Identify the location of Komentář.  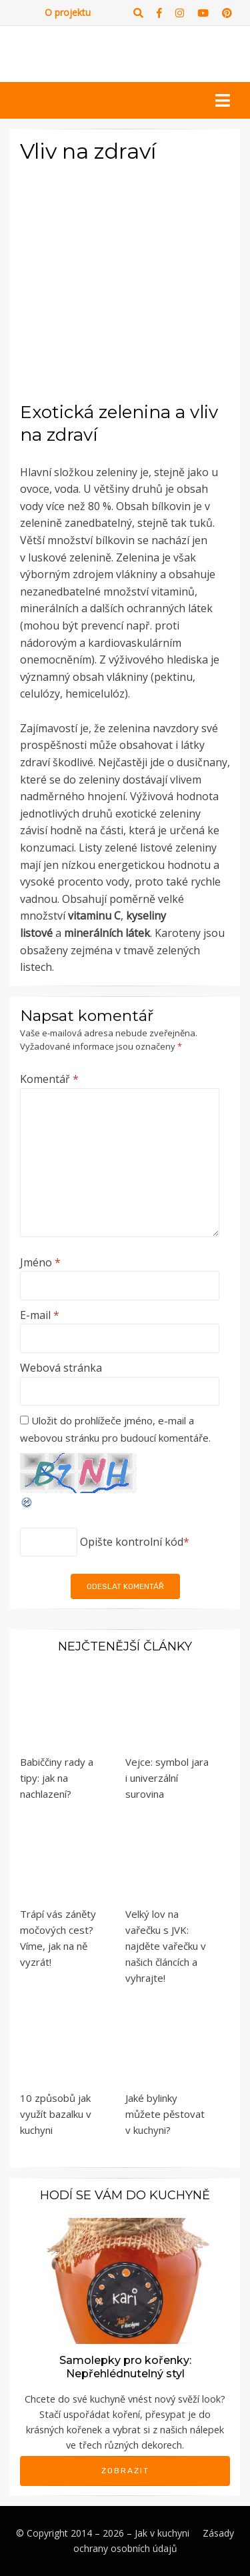
(49, 1079).